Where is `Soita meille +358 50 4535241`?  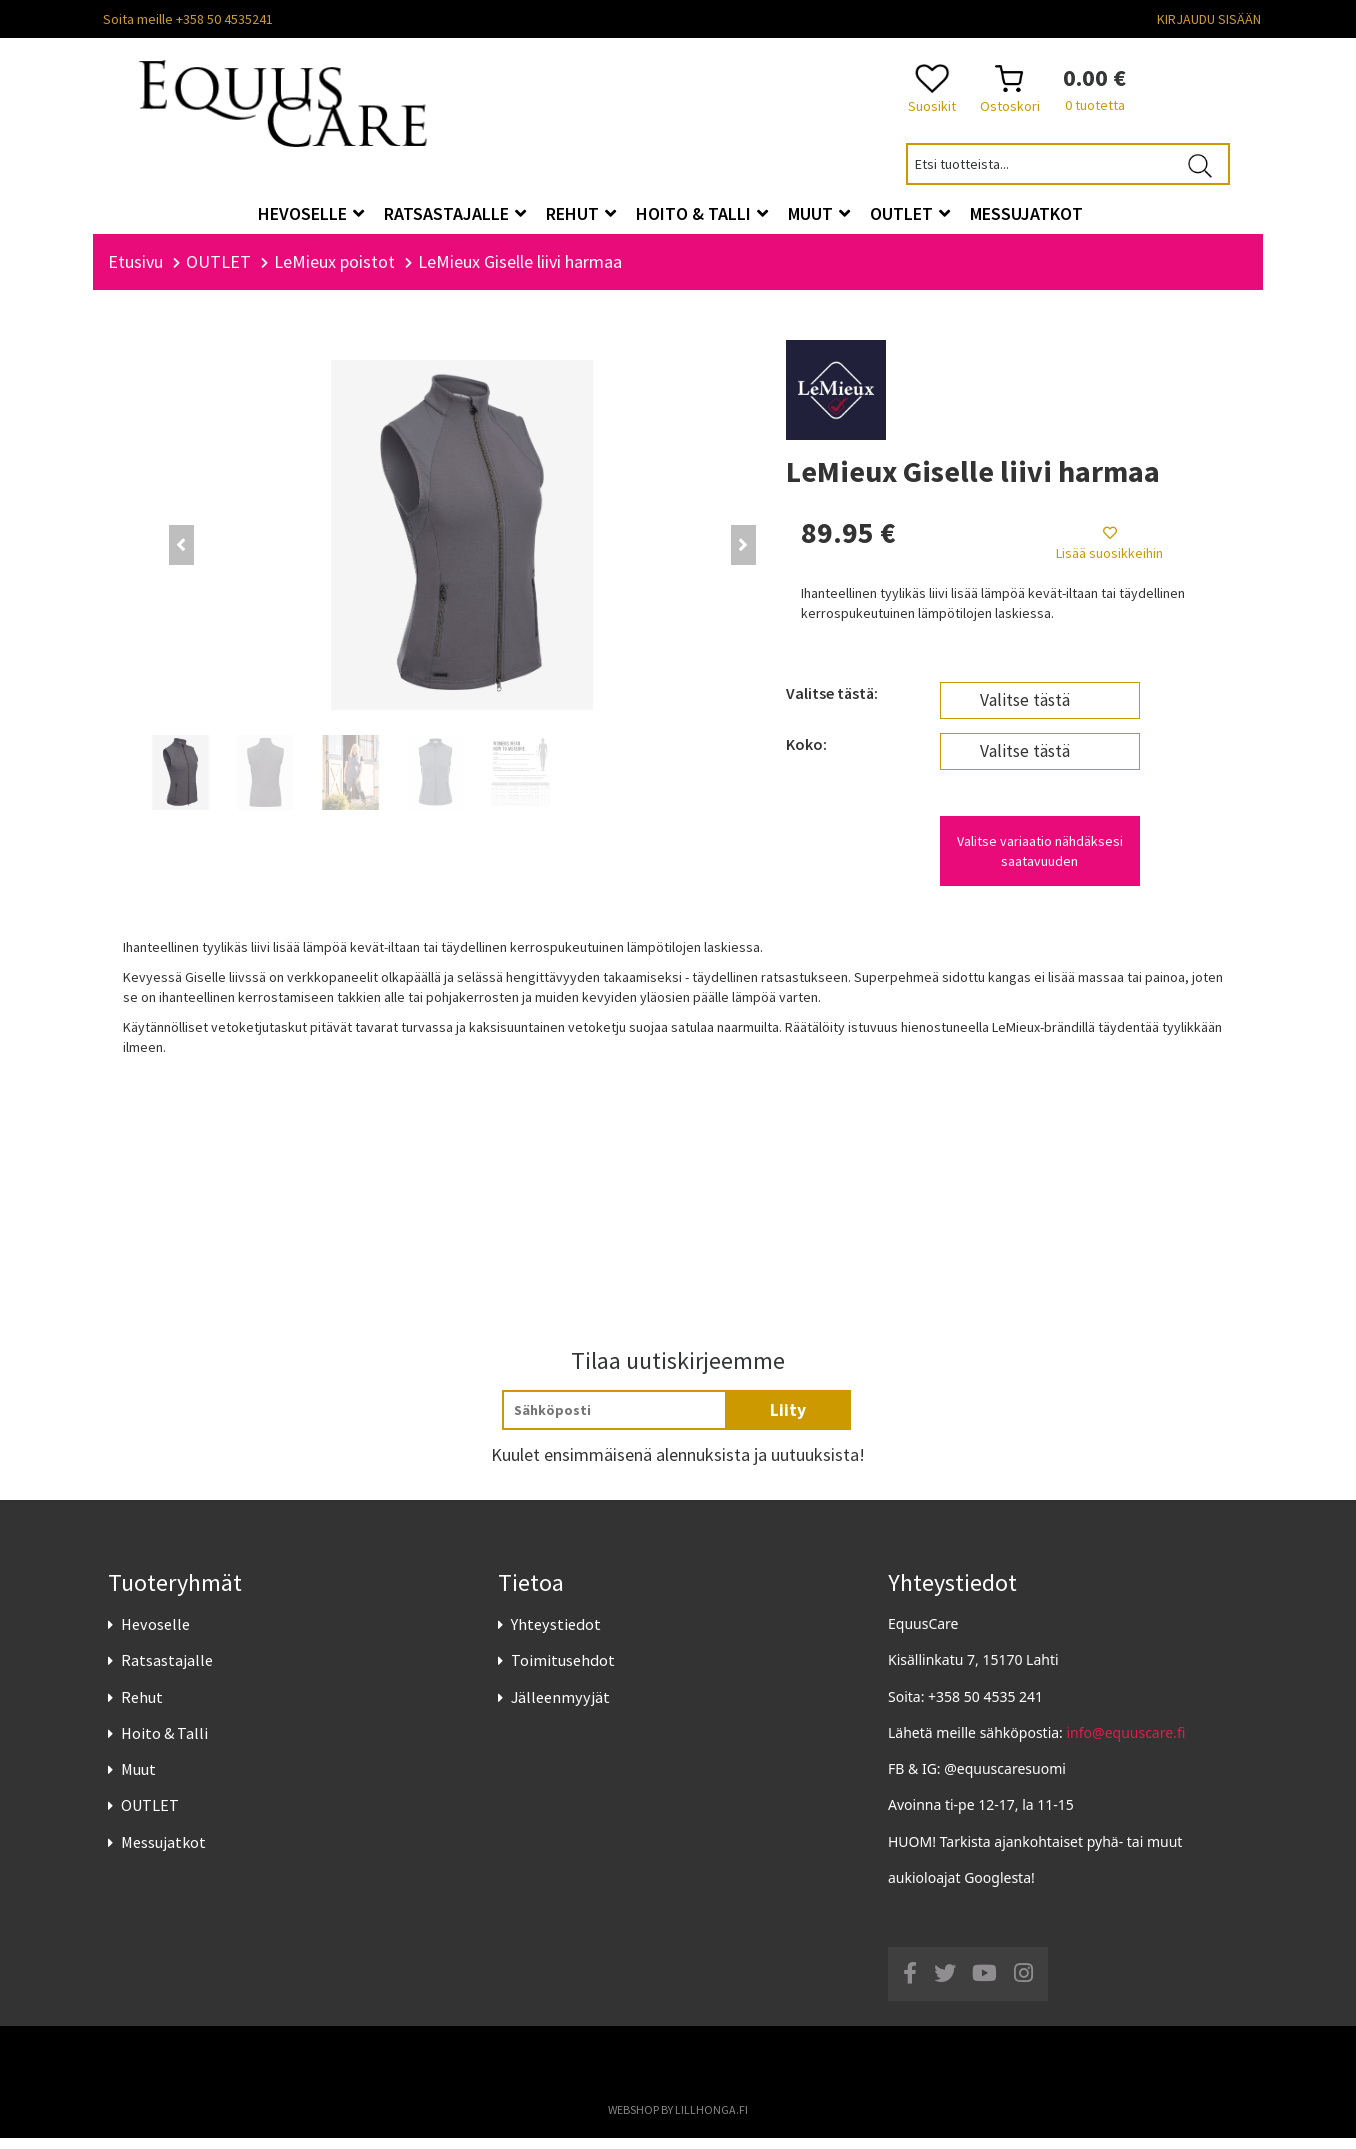
Soita meille +358 50 4535241 is located at coordinates (188, 19).